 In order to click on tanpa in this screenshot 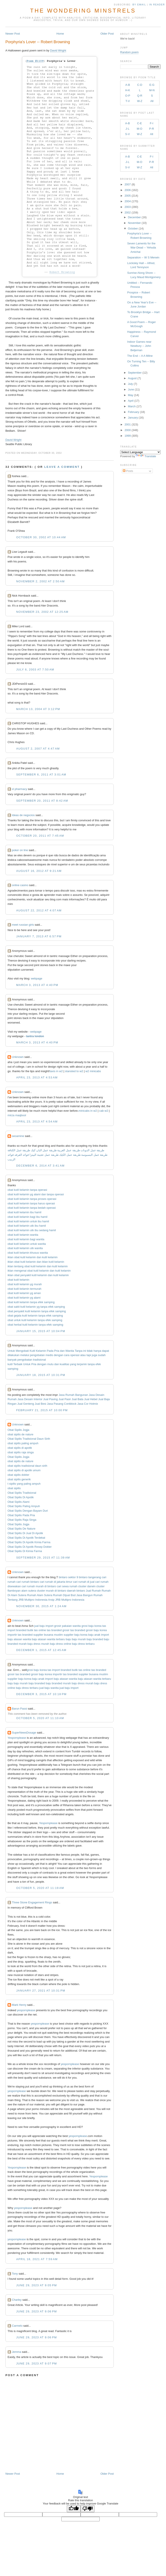, I will do `click(91, 1364)`.